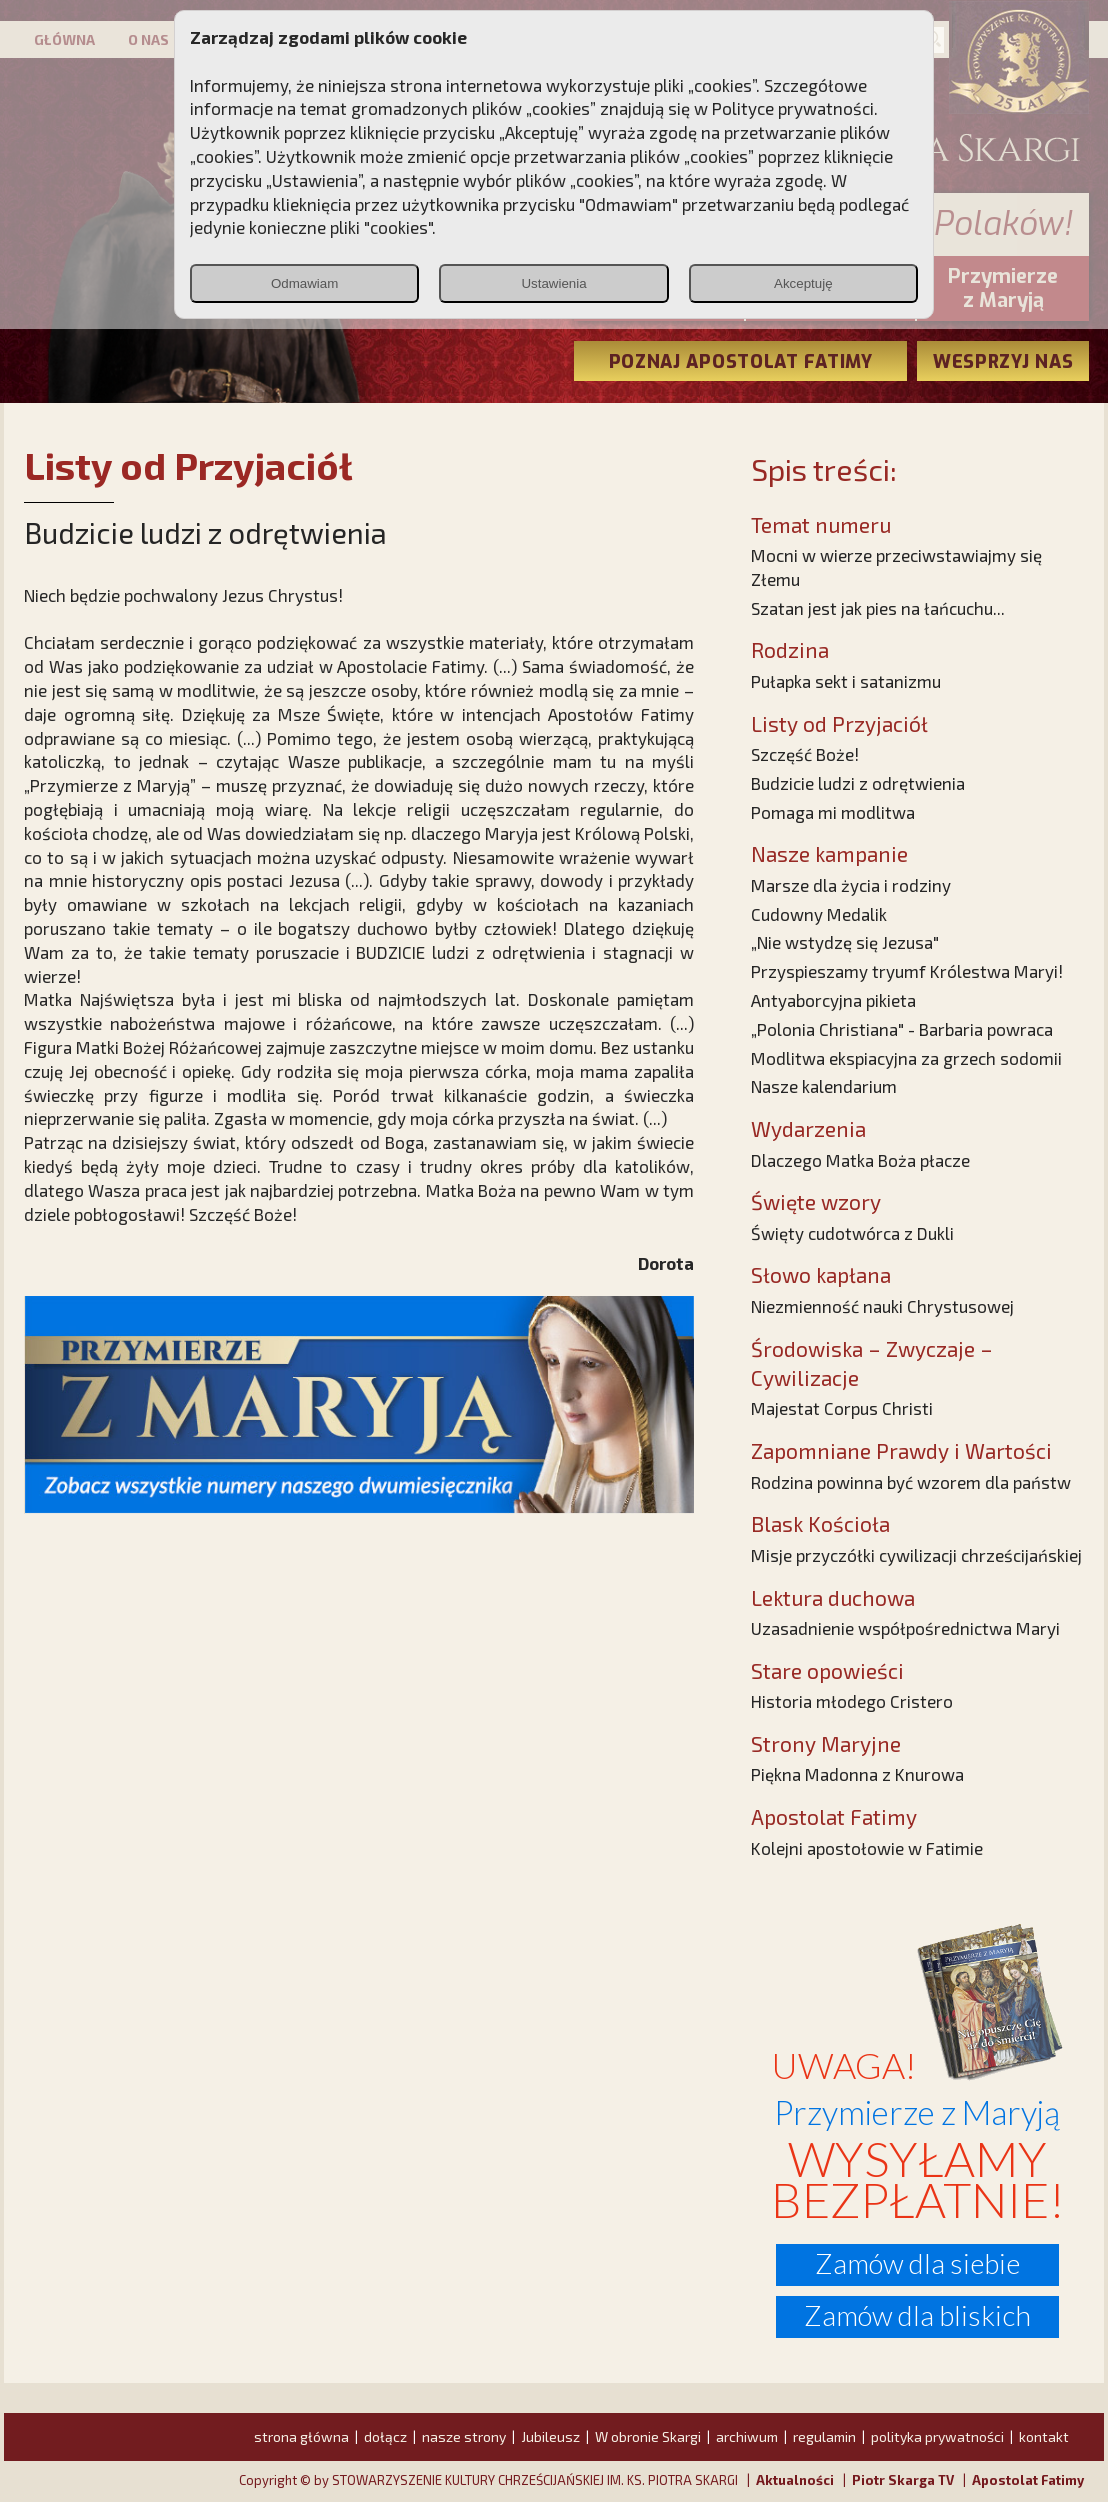  What do you see at coordinates (795, 2480) in the screenshot?
I see `Aktualności` at bounding box center [795, 2480].